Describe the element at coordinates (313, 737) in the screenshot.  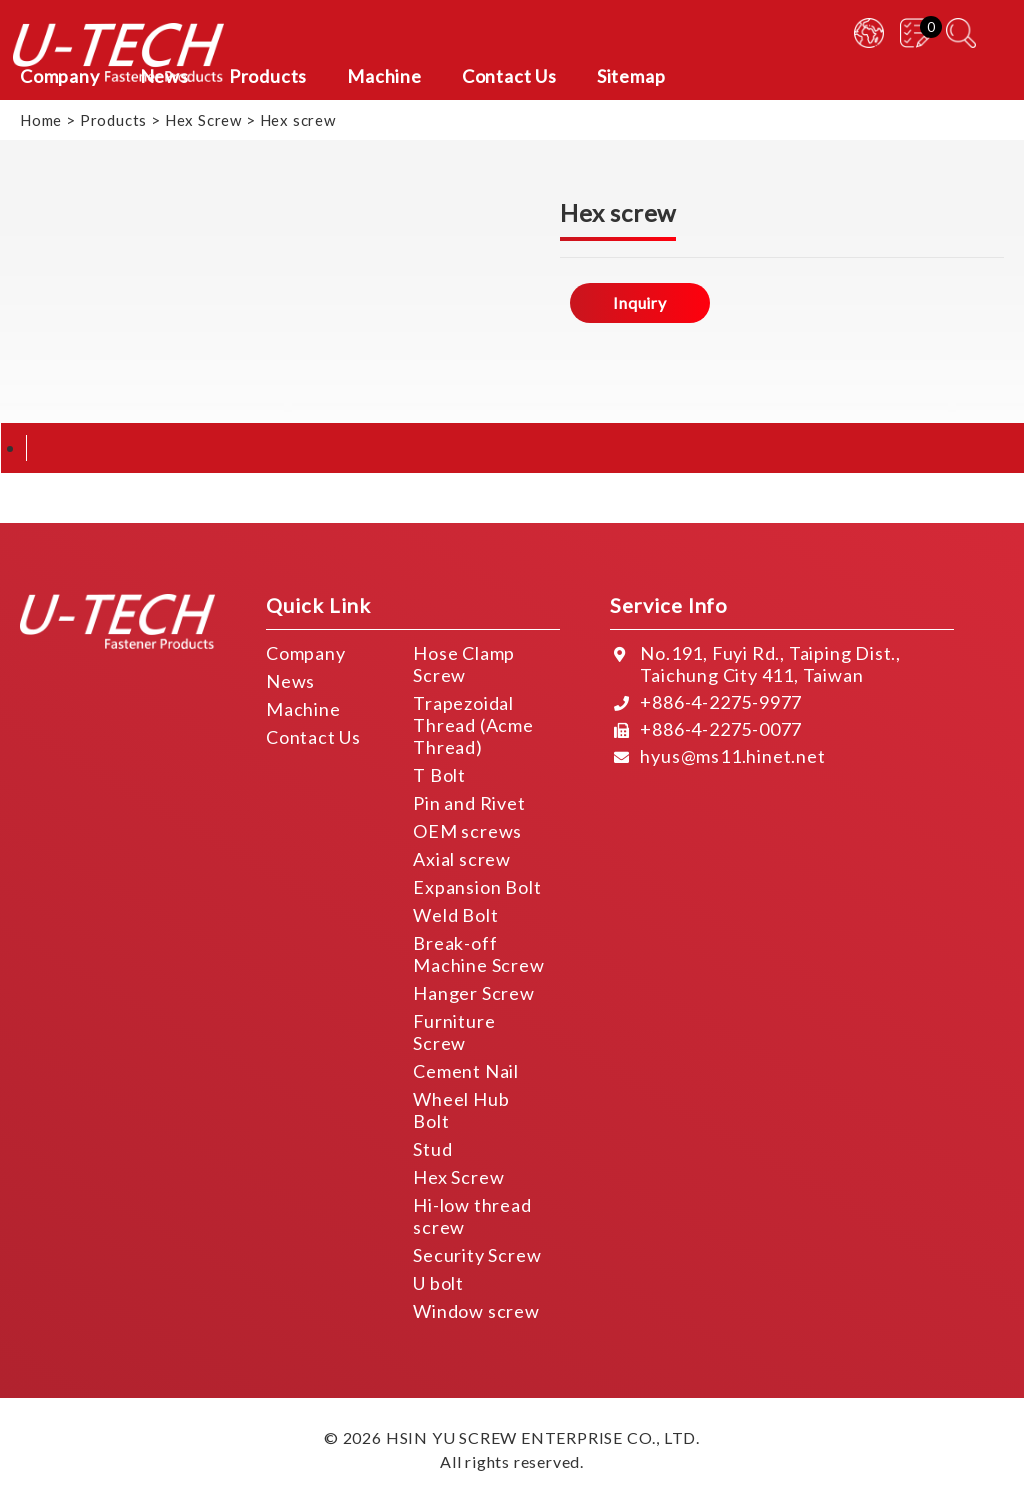
I see `Contact Us` at that location.